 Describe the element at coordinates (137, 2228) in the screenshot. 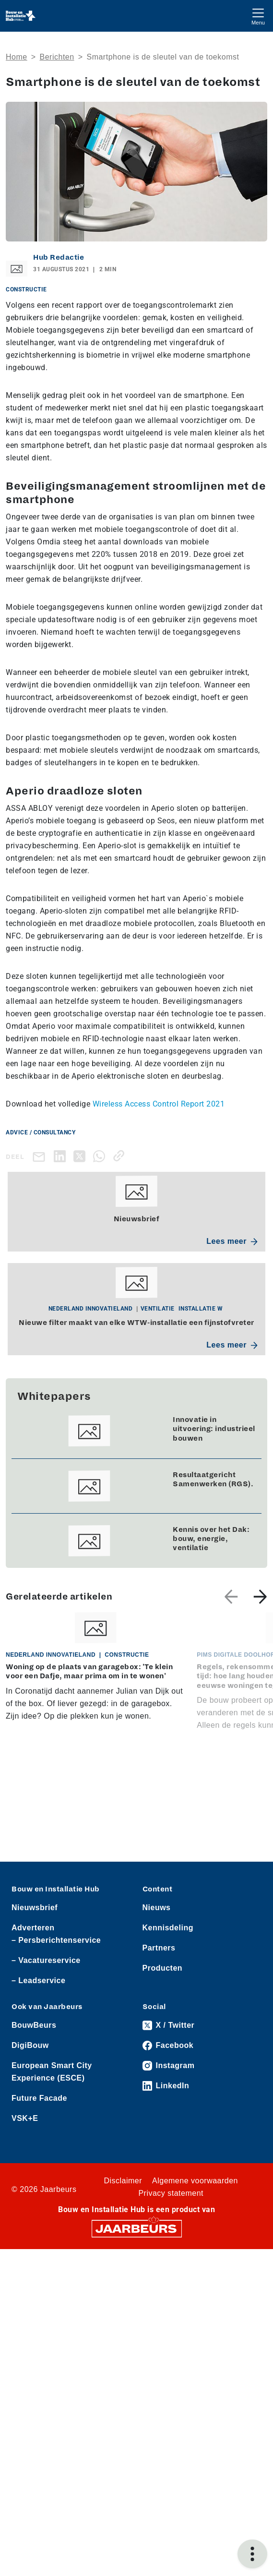

I see `[Jaarbeurs]` at that location.